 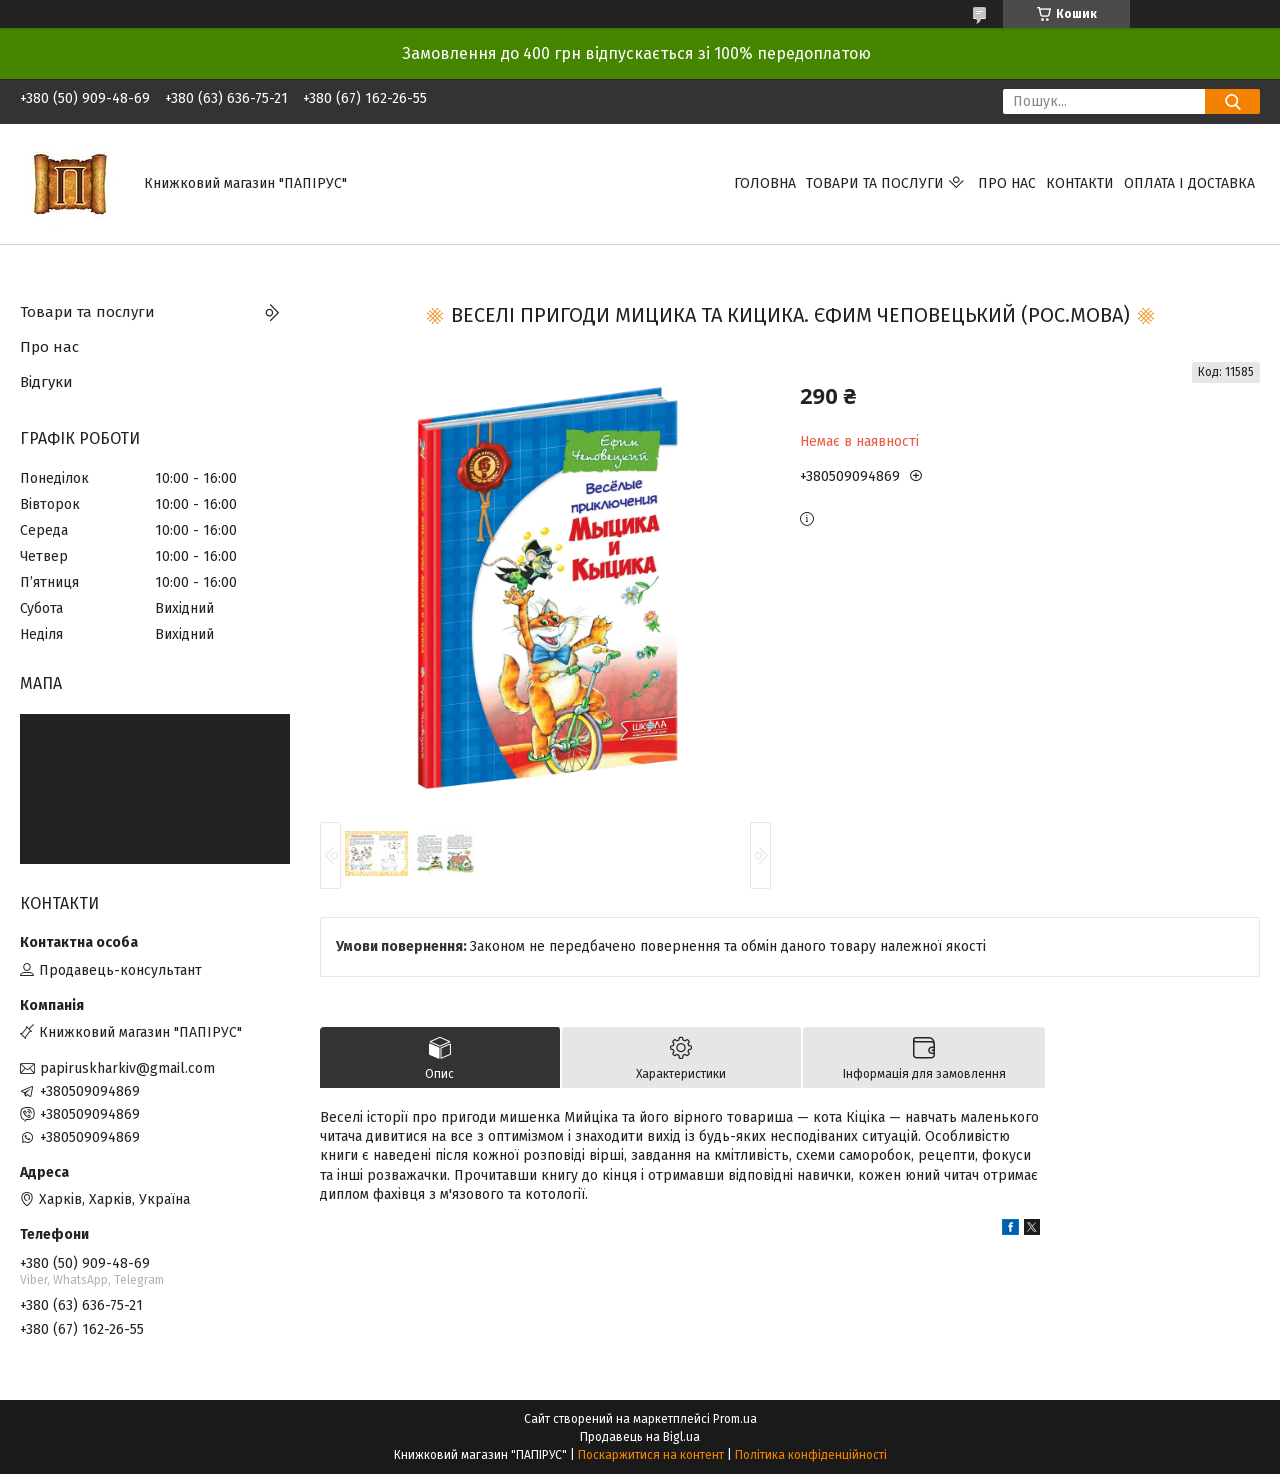 I want to click on Prom.ua, so click(x=735, y=1419).